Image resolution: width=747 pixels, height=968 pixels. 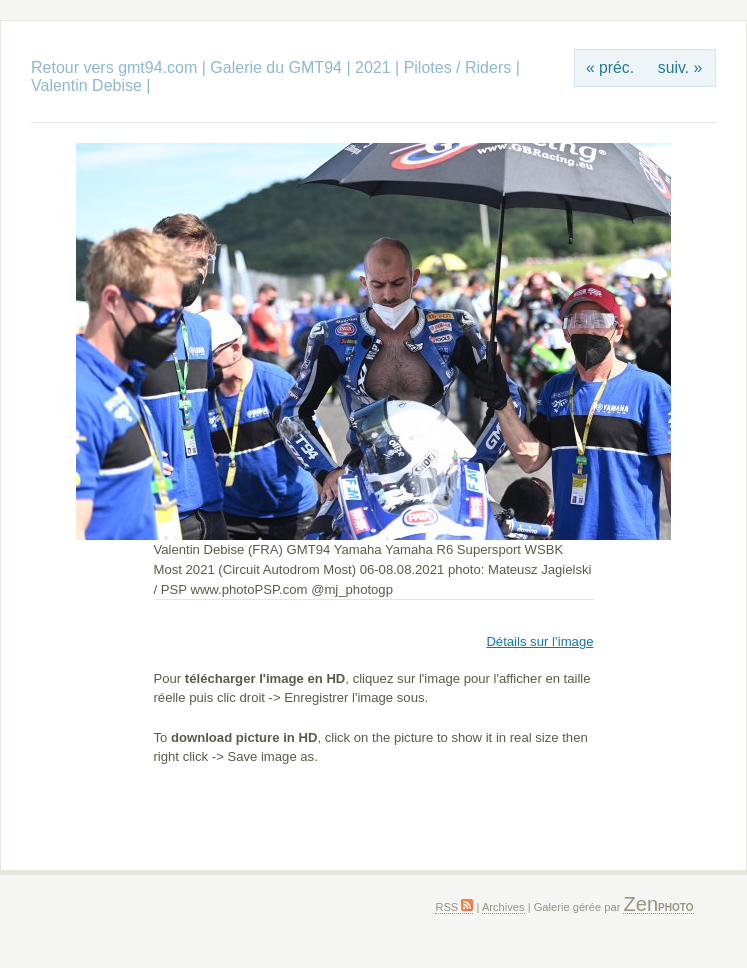 I want to click on RSS, so click(x=454, y=907).